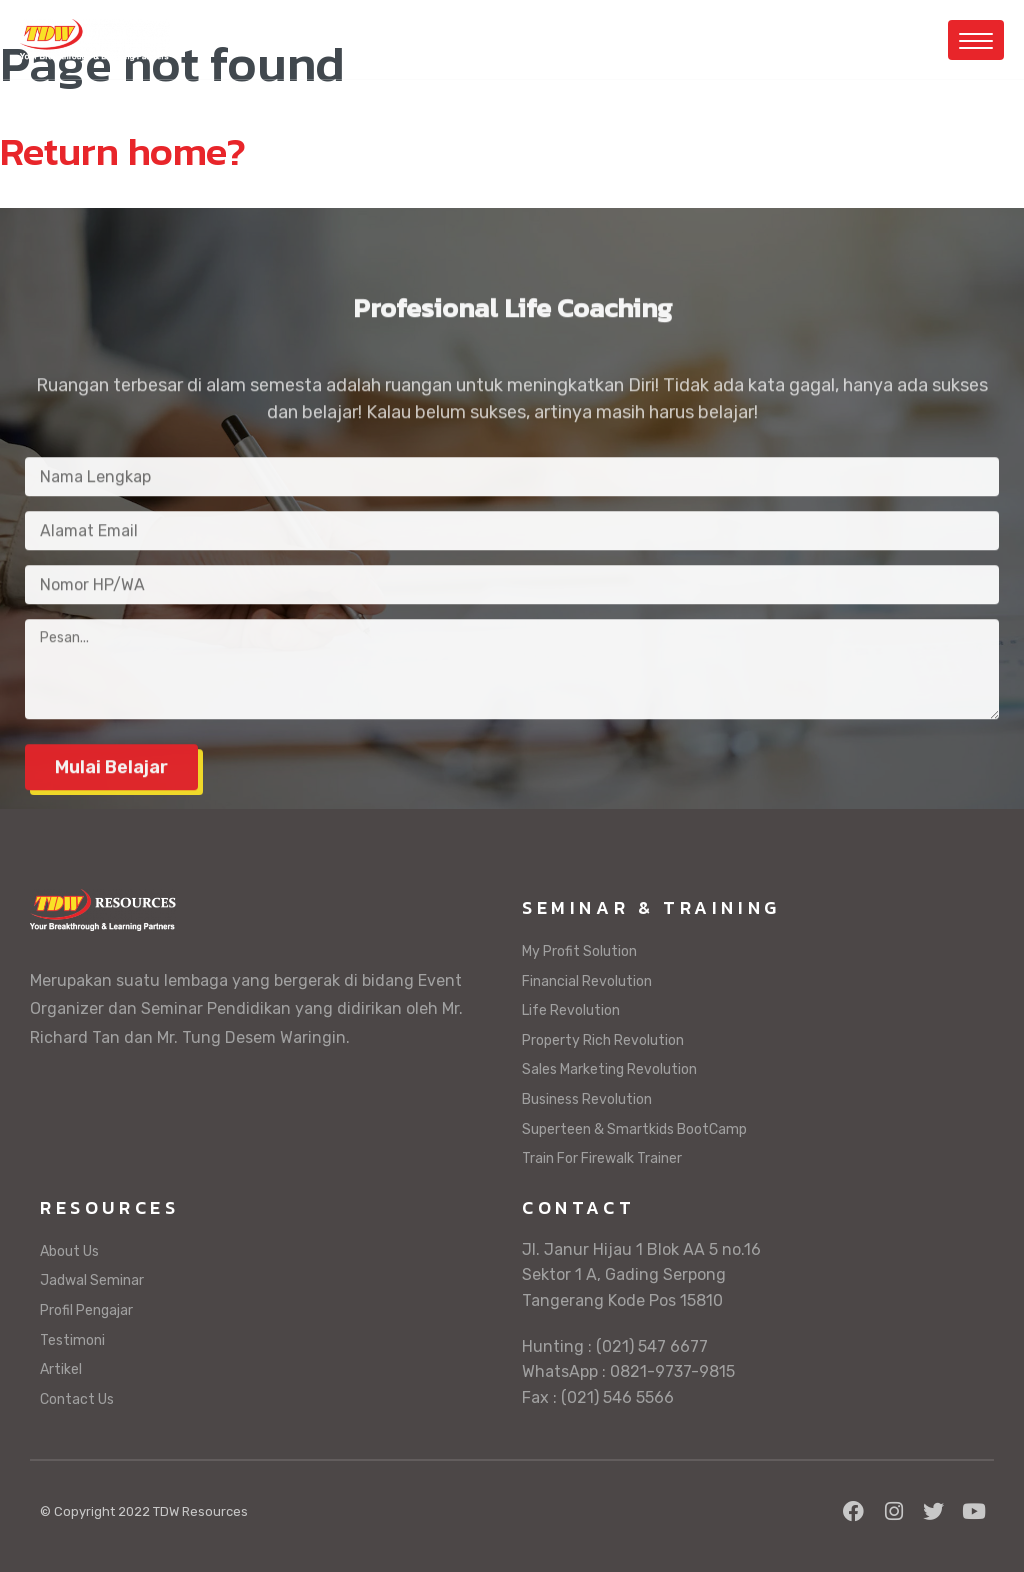 The image size is (1024, 1572). What do you see at coordinates (61, 1369) in the screenshot?
I see `Artikel` at bounding box center [61, 1369].